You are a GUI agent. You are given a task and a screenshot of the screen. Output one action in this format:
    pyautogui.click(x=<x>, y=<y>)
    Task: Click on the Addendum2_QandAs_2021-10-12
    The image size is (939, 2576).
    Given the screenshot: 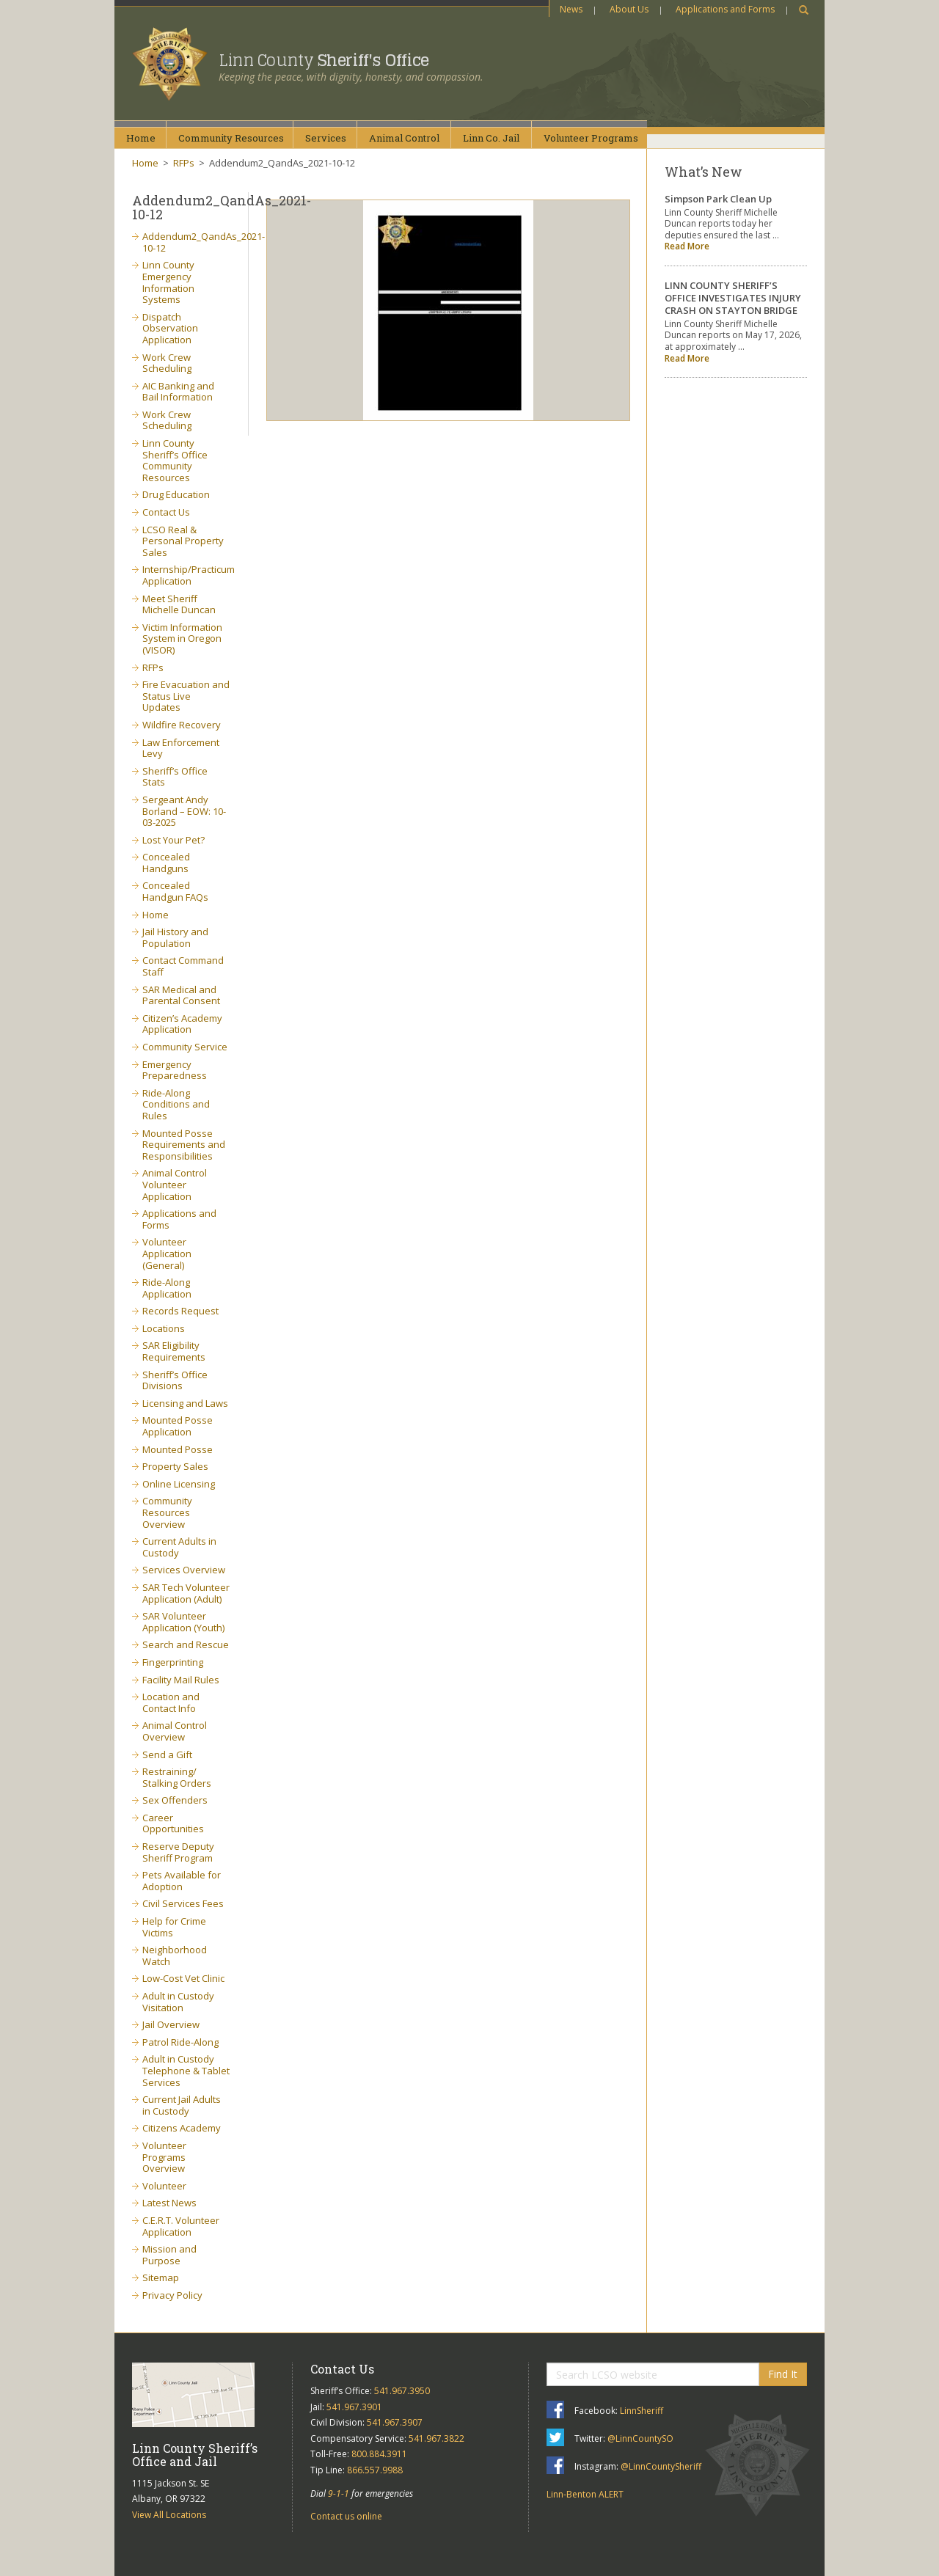 What is the action you would take?
    pyautogui.click(x=203, y=242)
    